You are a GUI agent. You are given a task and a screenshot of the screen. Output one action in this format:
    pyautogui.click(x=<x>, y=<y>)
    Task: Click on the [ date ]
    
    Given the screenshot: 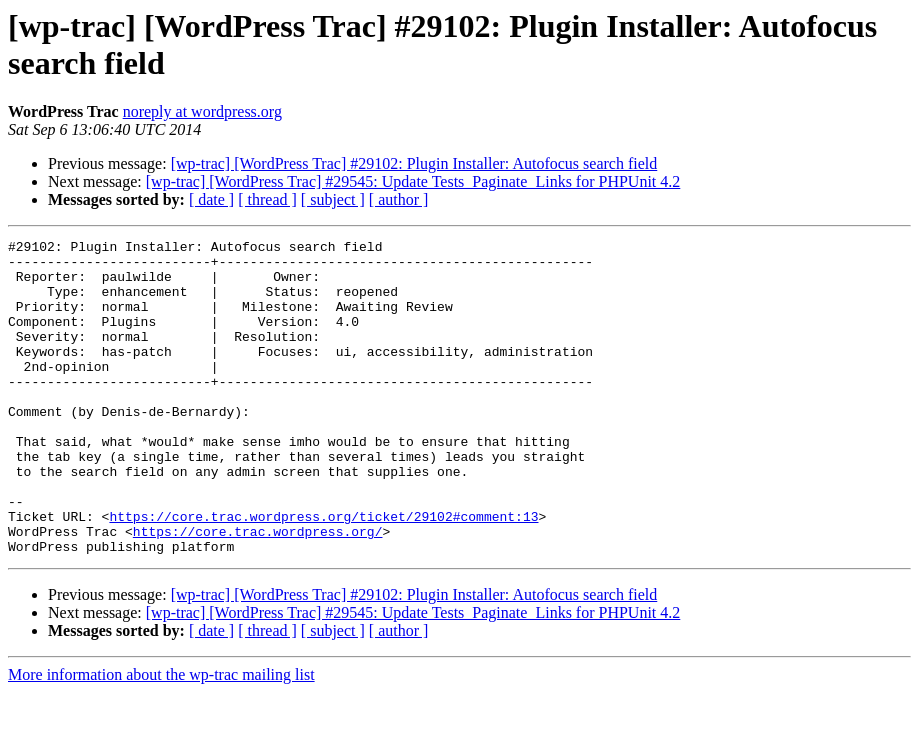 What is the action you would take?
    pyautogui.click(x=211, y=199)
    